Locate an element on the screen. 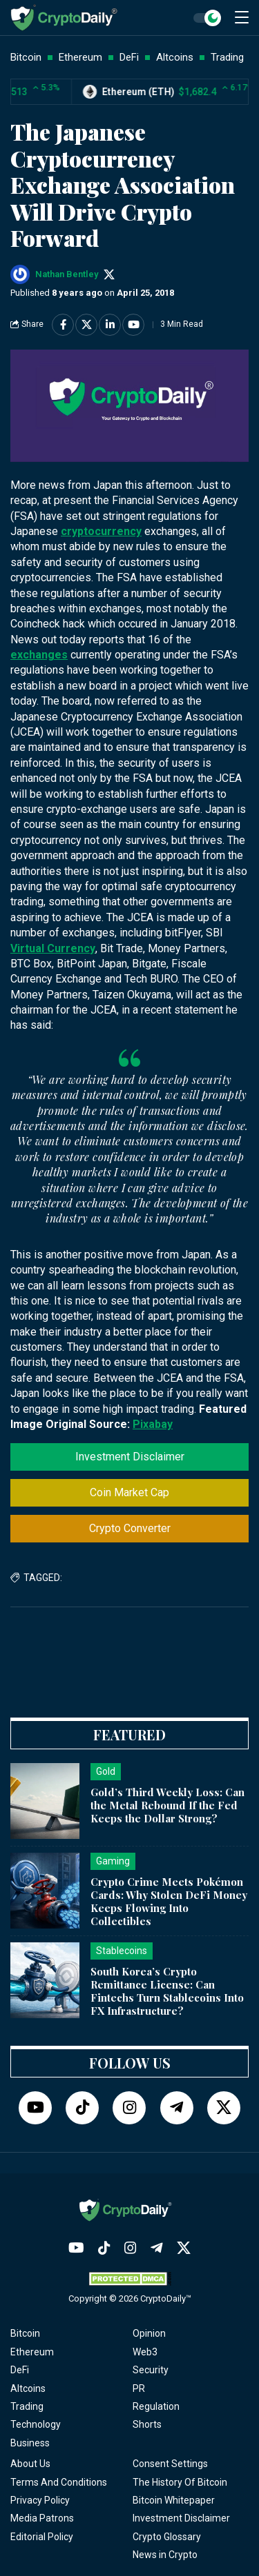 Image resolution: width=259 pixels, height=2576 pixels. DeFi is located at coordinates (19, 2369).